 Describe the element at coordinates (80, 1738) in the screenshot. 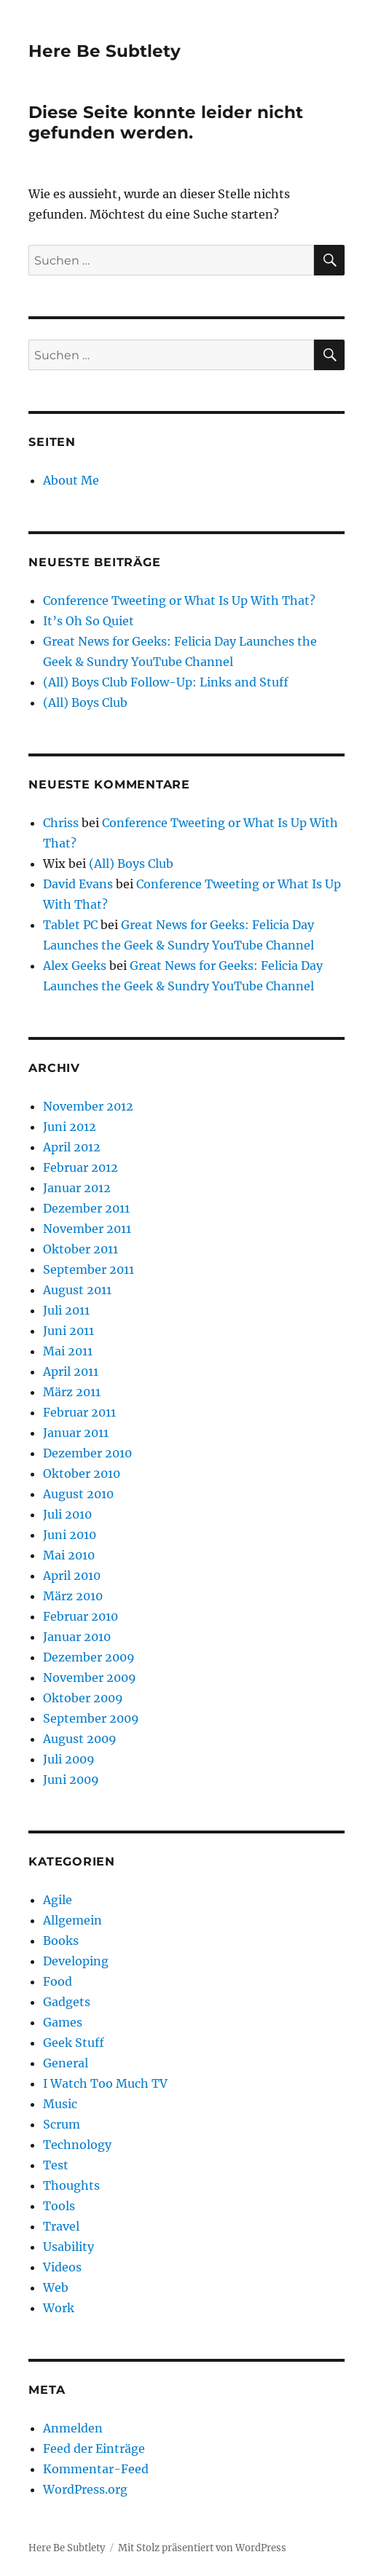

I see `August 2009` at that location.